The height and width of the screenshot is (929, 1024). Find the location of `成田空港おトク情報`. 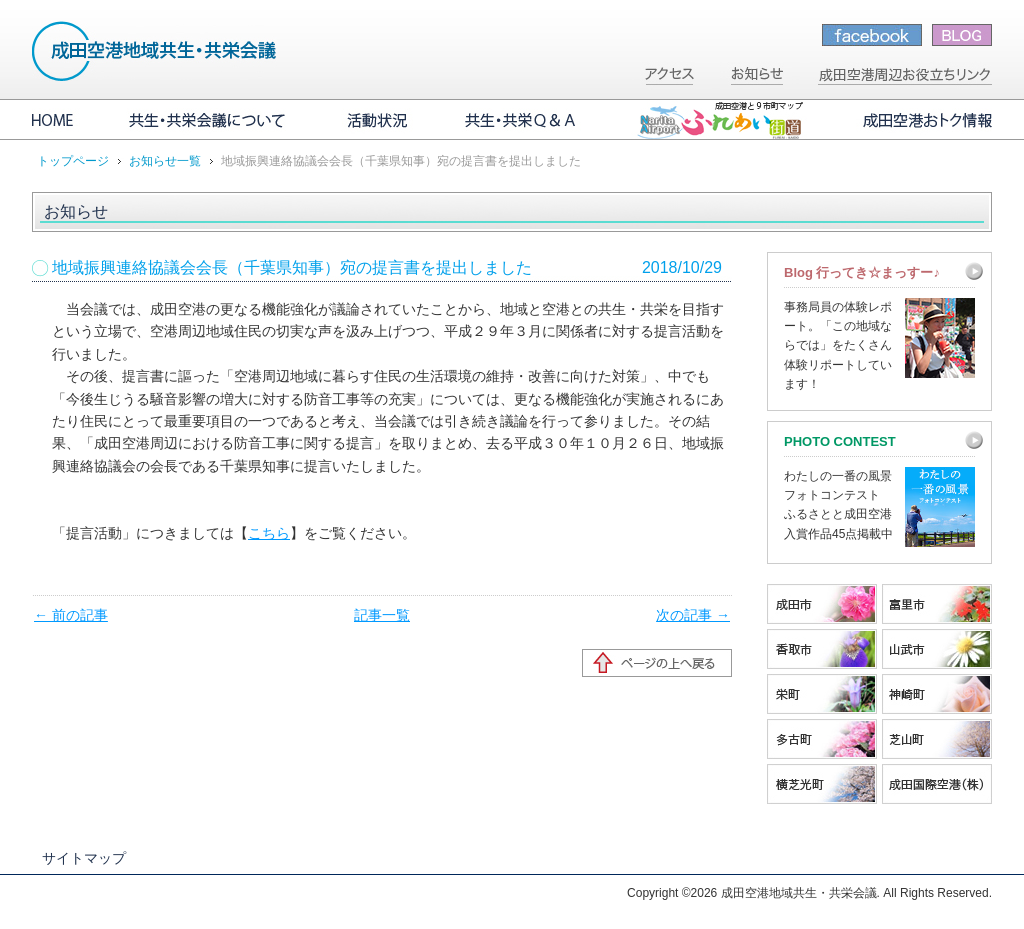

成田空港おトク情報 is located at coordinates (912, 120).